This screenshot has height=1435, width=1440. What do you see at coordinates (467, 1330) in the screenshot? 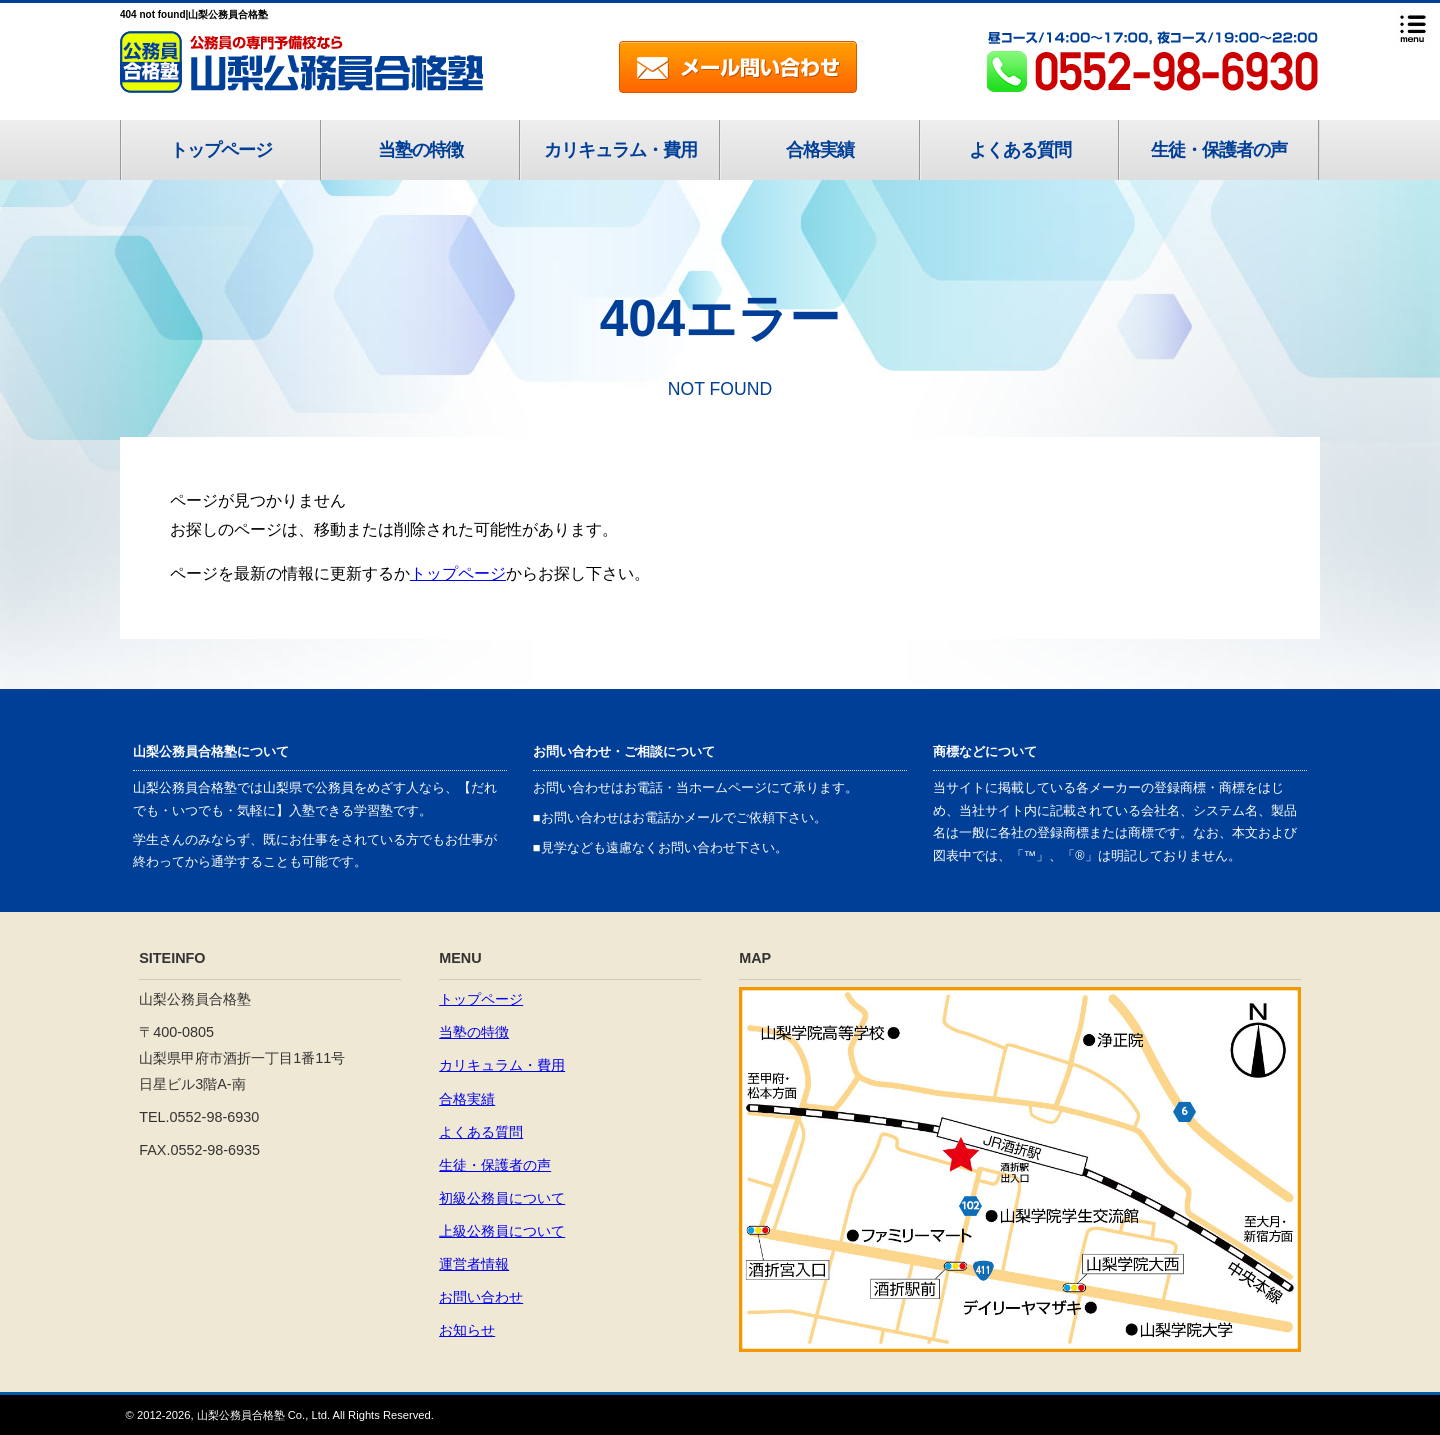
I see `お知らせ` at bounding box center [467, 1330].